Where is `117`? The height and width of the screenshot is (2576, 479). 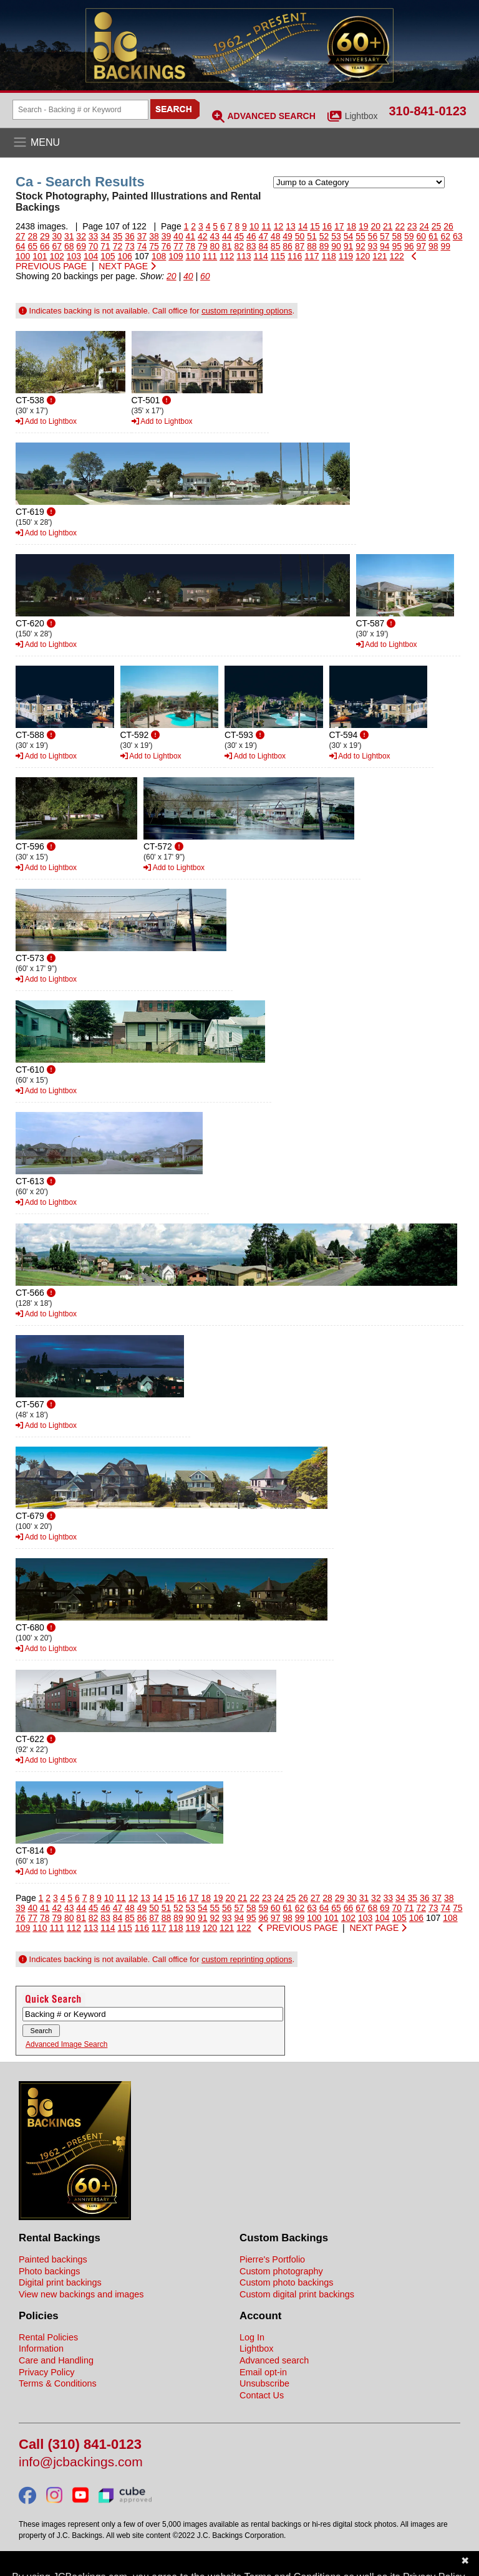
117 is located at coordinates (311, 256).